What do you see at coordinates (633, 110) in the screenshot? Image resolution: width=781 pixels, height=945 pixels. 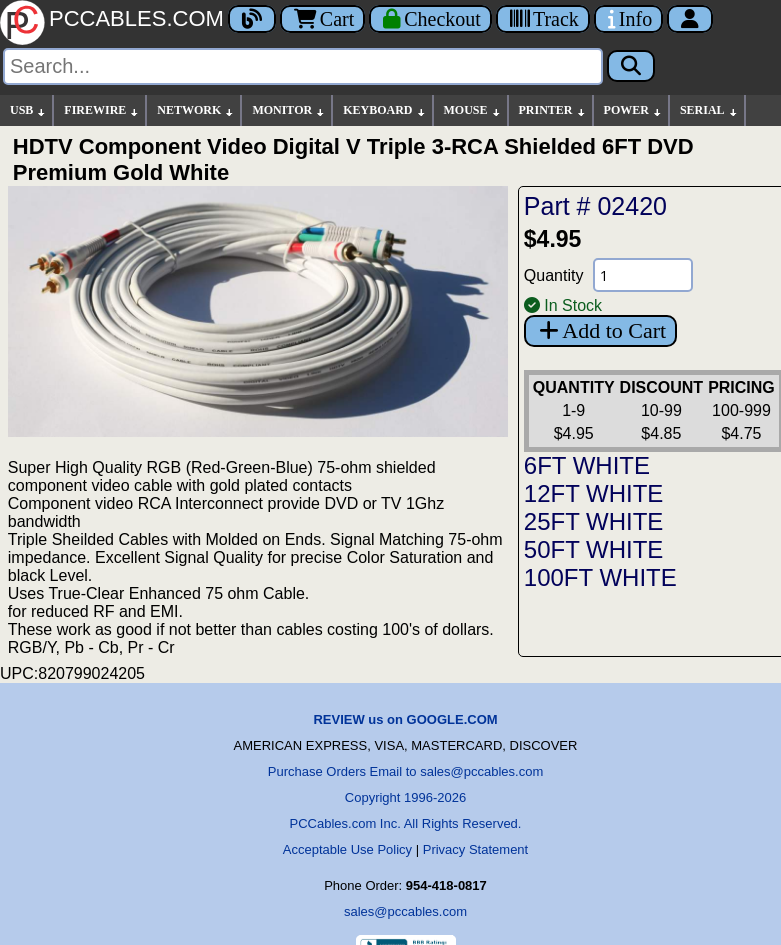 I see `POWER` at bounding box center [633, 110].